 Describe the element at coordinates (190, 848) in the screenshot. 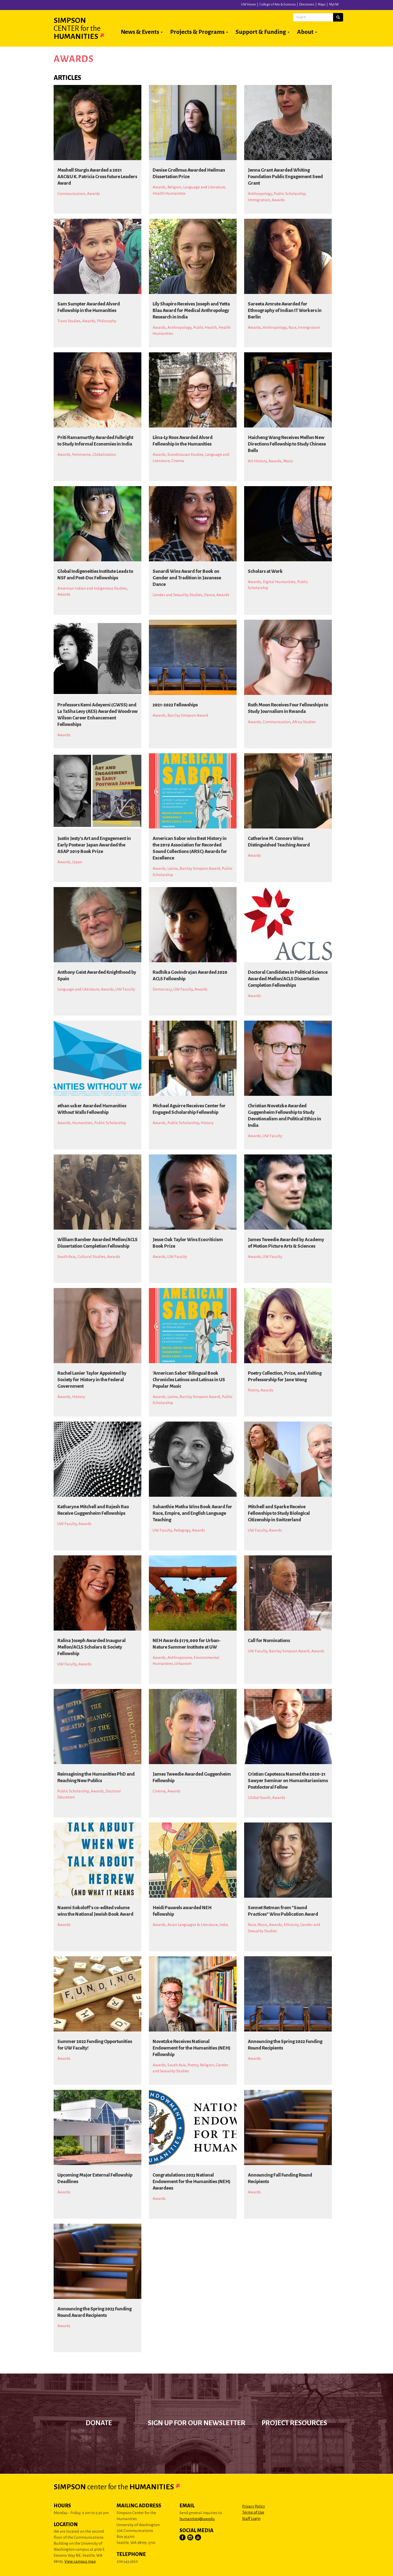

I see `American Sabor wins Best History in the 2019 Association for Recorded Sound Collections (ARSC) Awards for Excellence` at that location.